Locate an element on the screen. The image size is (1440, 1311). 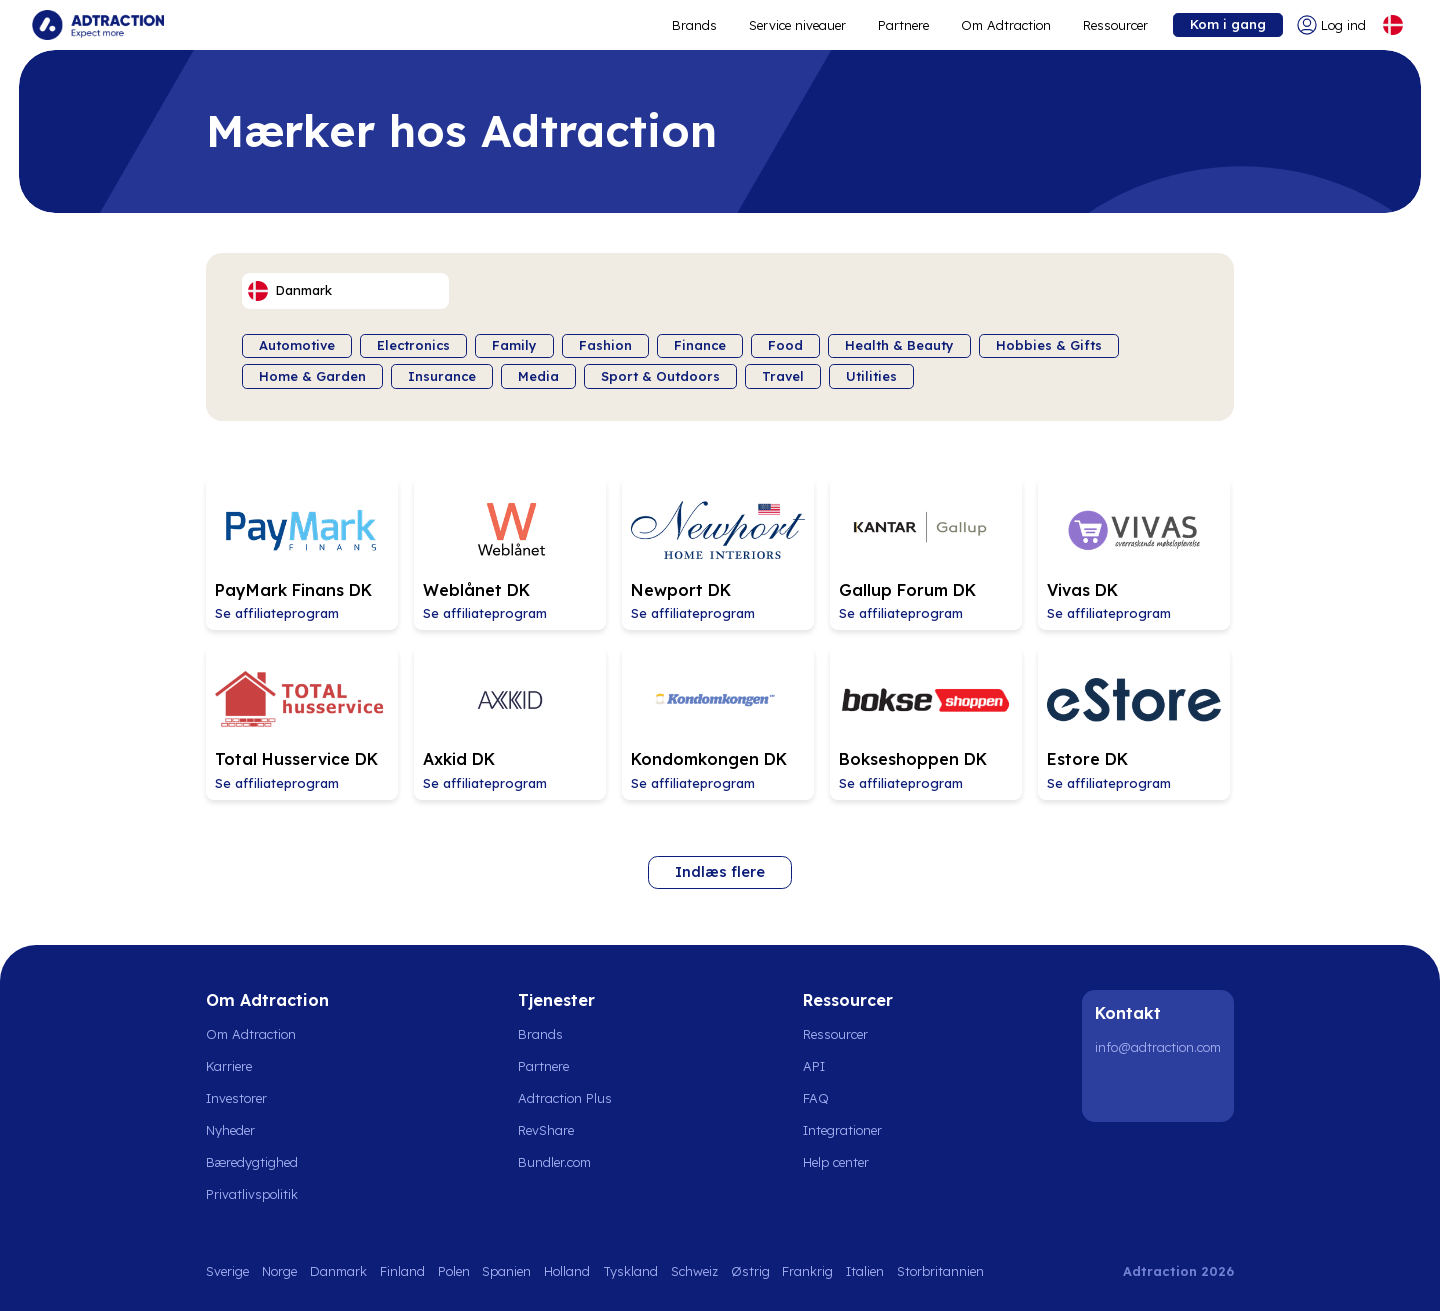
Frankrig is located at coordinates (807, 1271).